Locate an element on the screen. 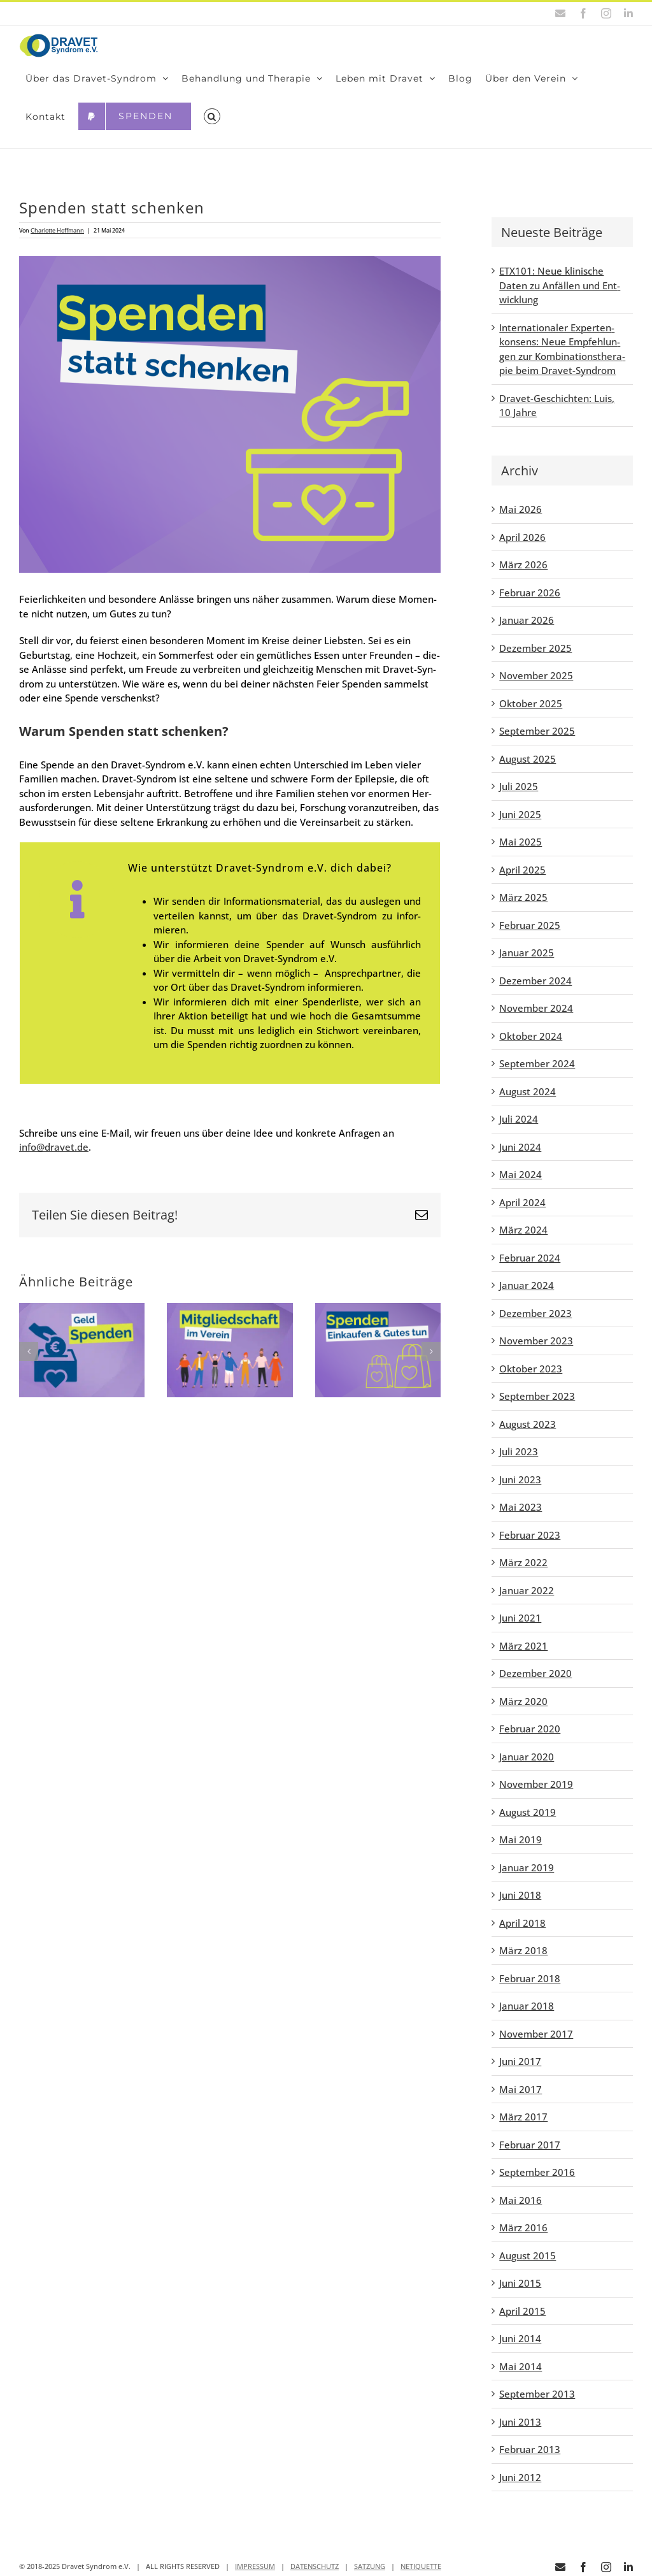  [Spen­den statt schen­ken] is located at coordinates (230, 414).